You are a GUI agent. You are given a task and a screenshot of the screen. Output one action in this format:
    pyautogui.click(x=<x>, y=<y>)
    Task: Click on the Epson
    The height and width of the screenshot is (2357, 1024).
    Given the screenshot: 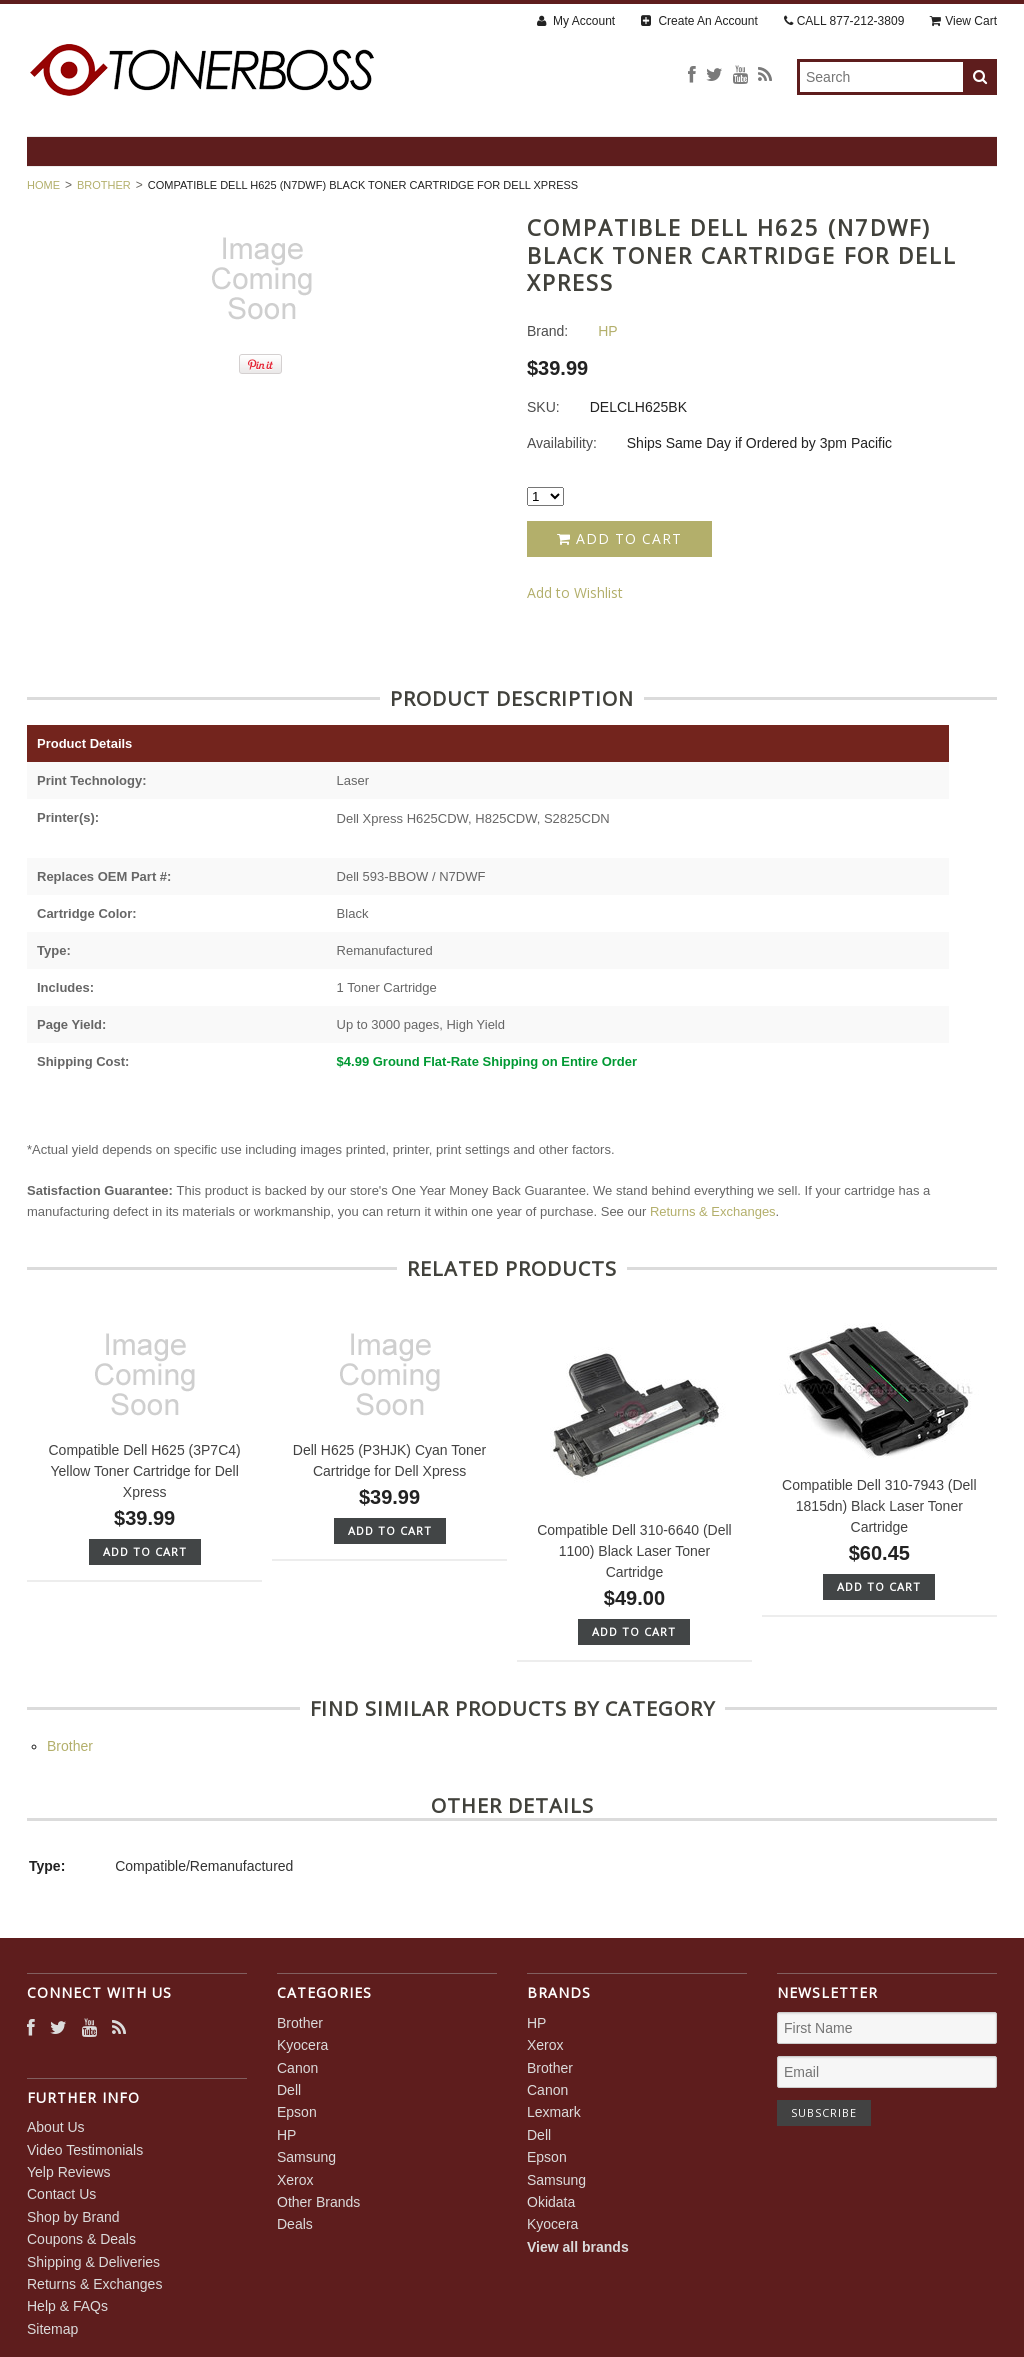 What is the action you would take?
    pyautogui.click(x=297, y=2112)
    